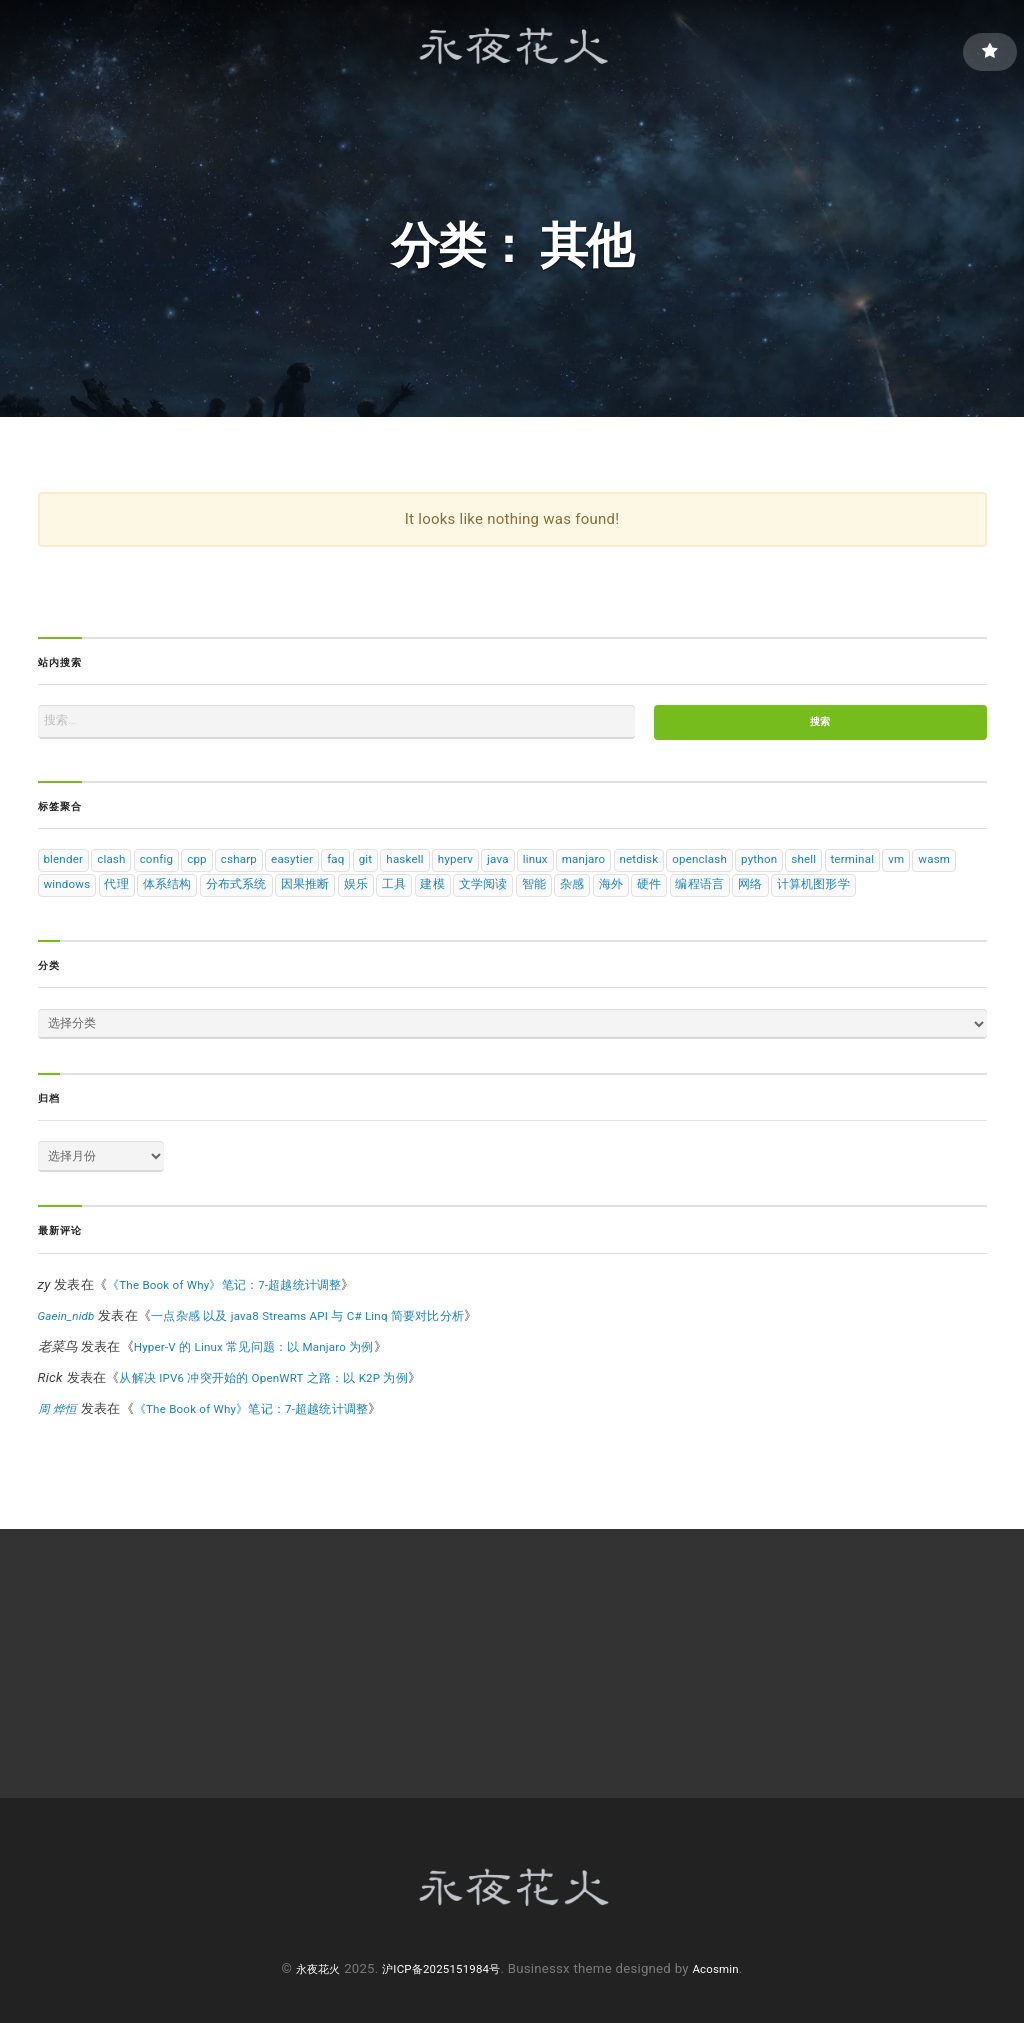 The width and height of the screenshot is (1024, 2023). Describe the element at coordinates (279, 1426) in the screenshot. I see `从解决 IPV6 冲突开始的 OpenWRT 之路：以 K2P 为例` at that location.